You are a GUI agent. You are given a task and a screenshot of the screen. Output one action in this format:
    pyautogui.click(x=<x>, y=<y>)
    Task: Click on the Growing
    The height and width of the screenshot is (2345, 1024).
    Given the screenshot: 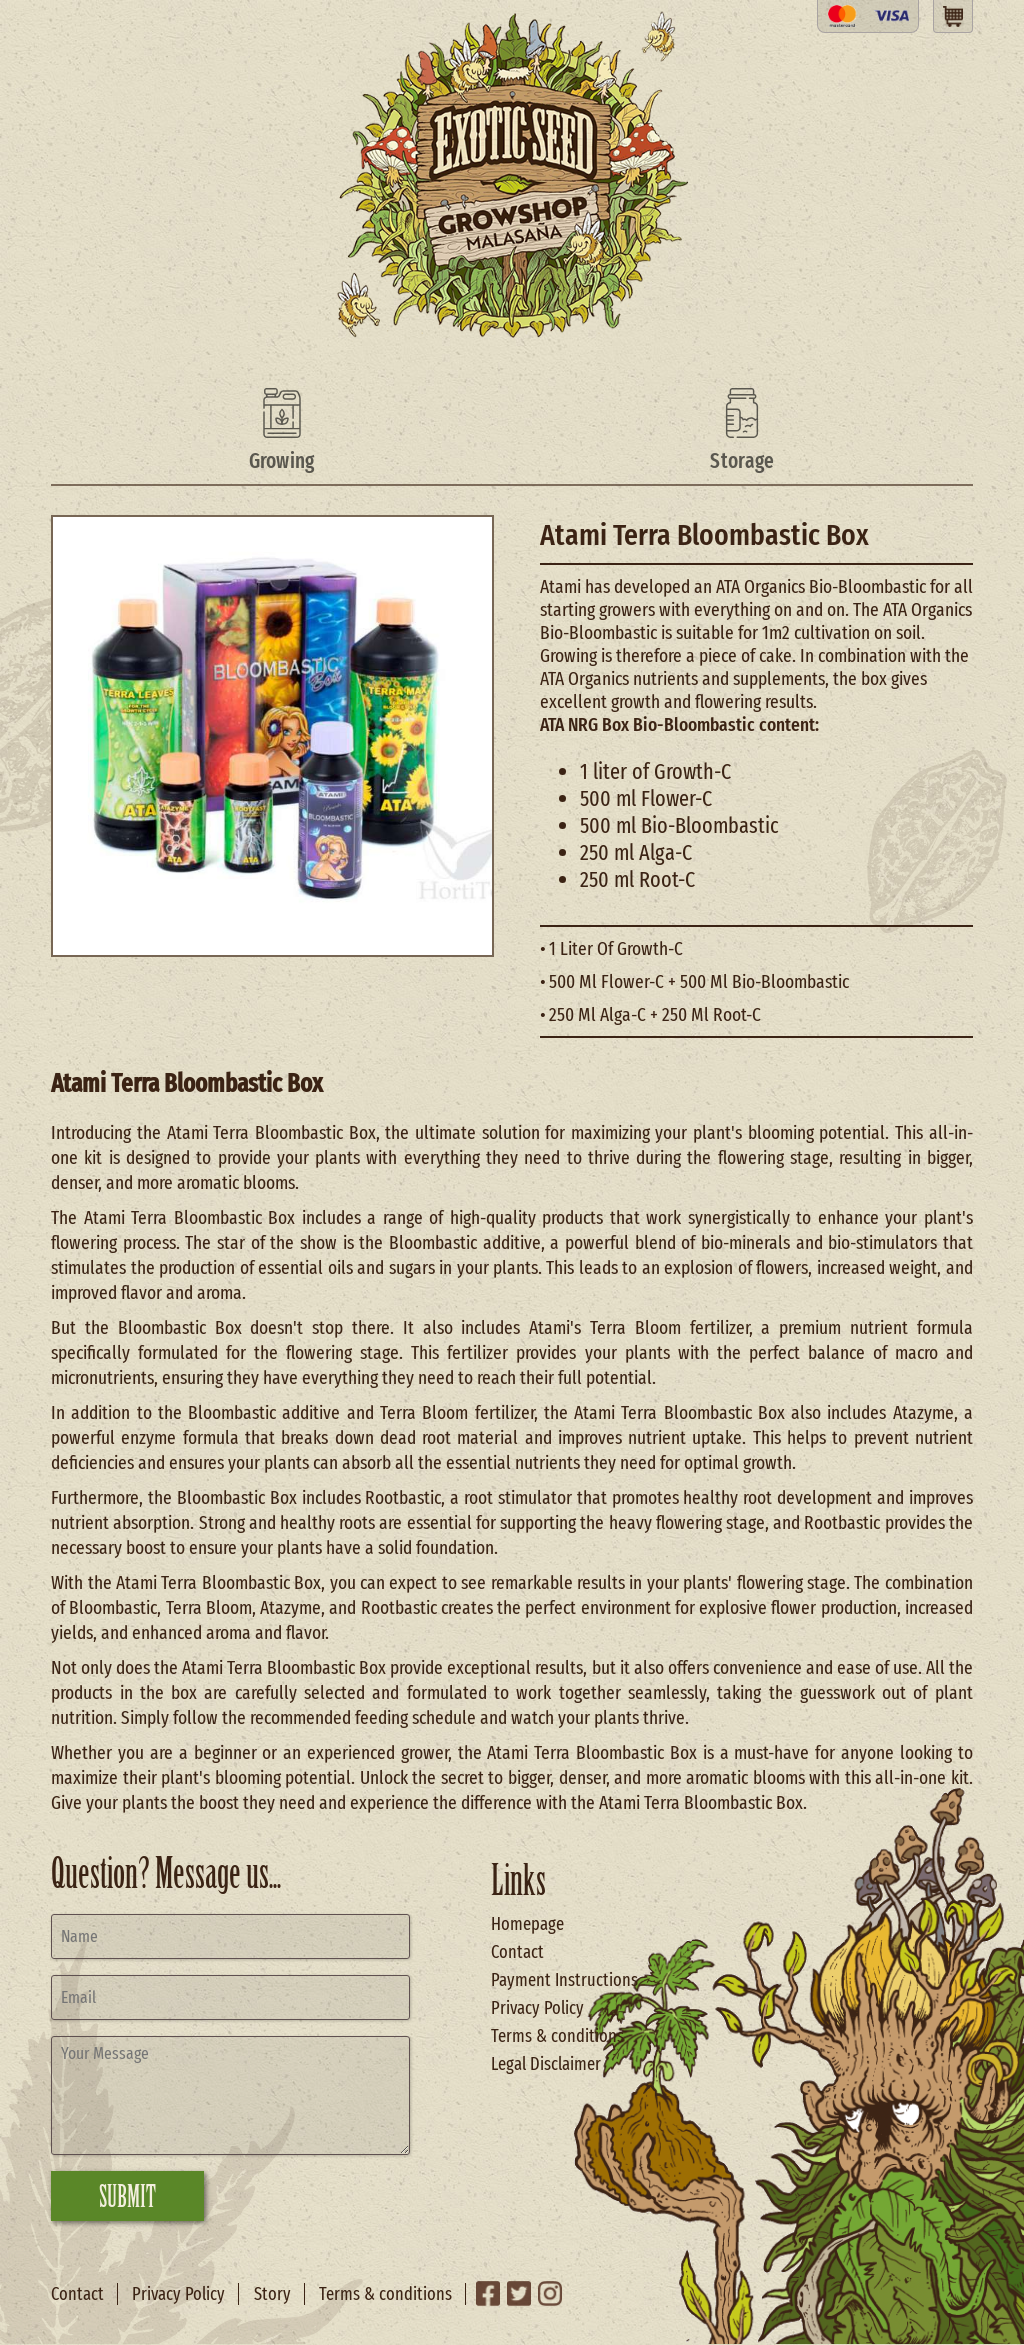 What is the action you would take?
    pyautogui.click(x=282, y=461)
    